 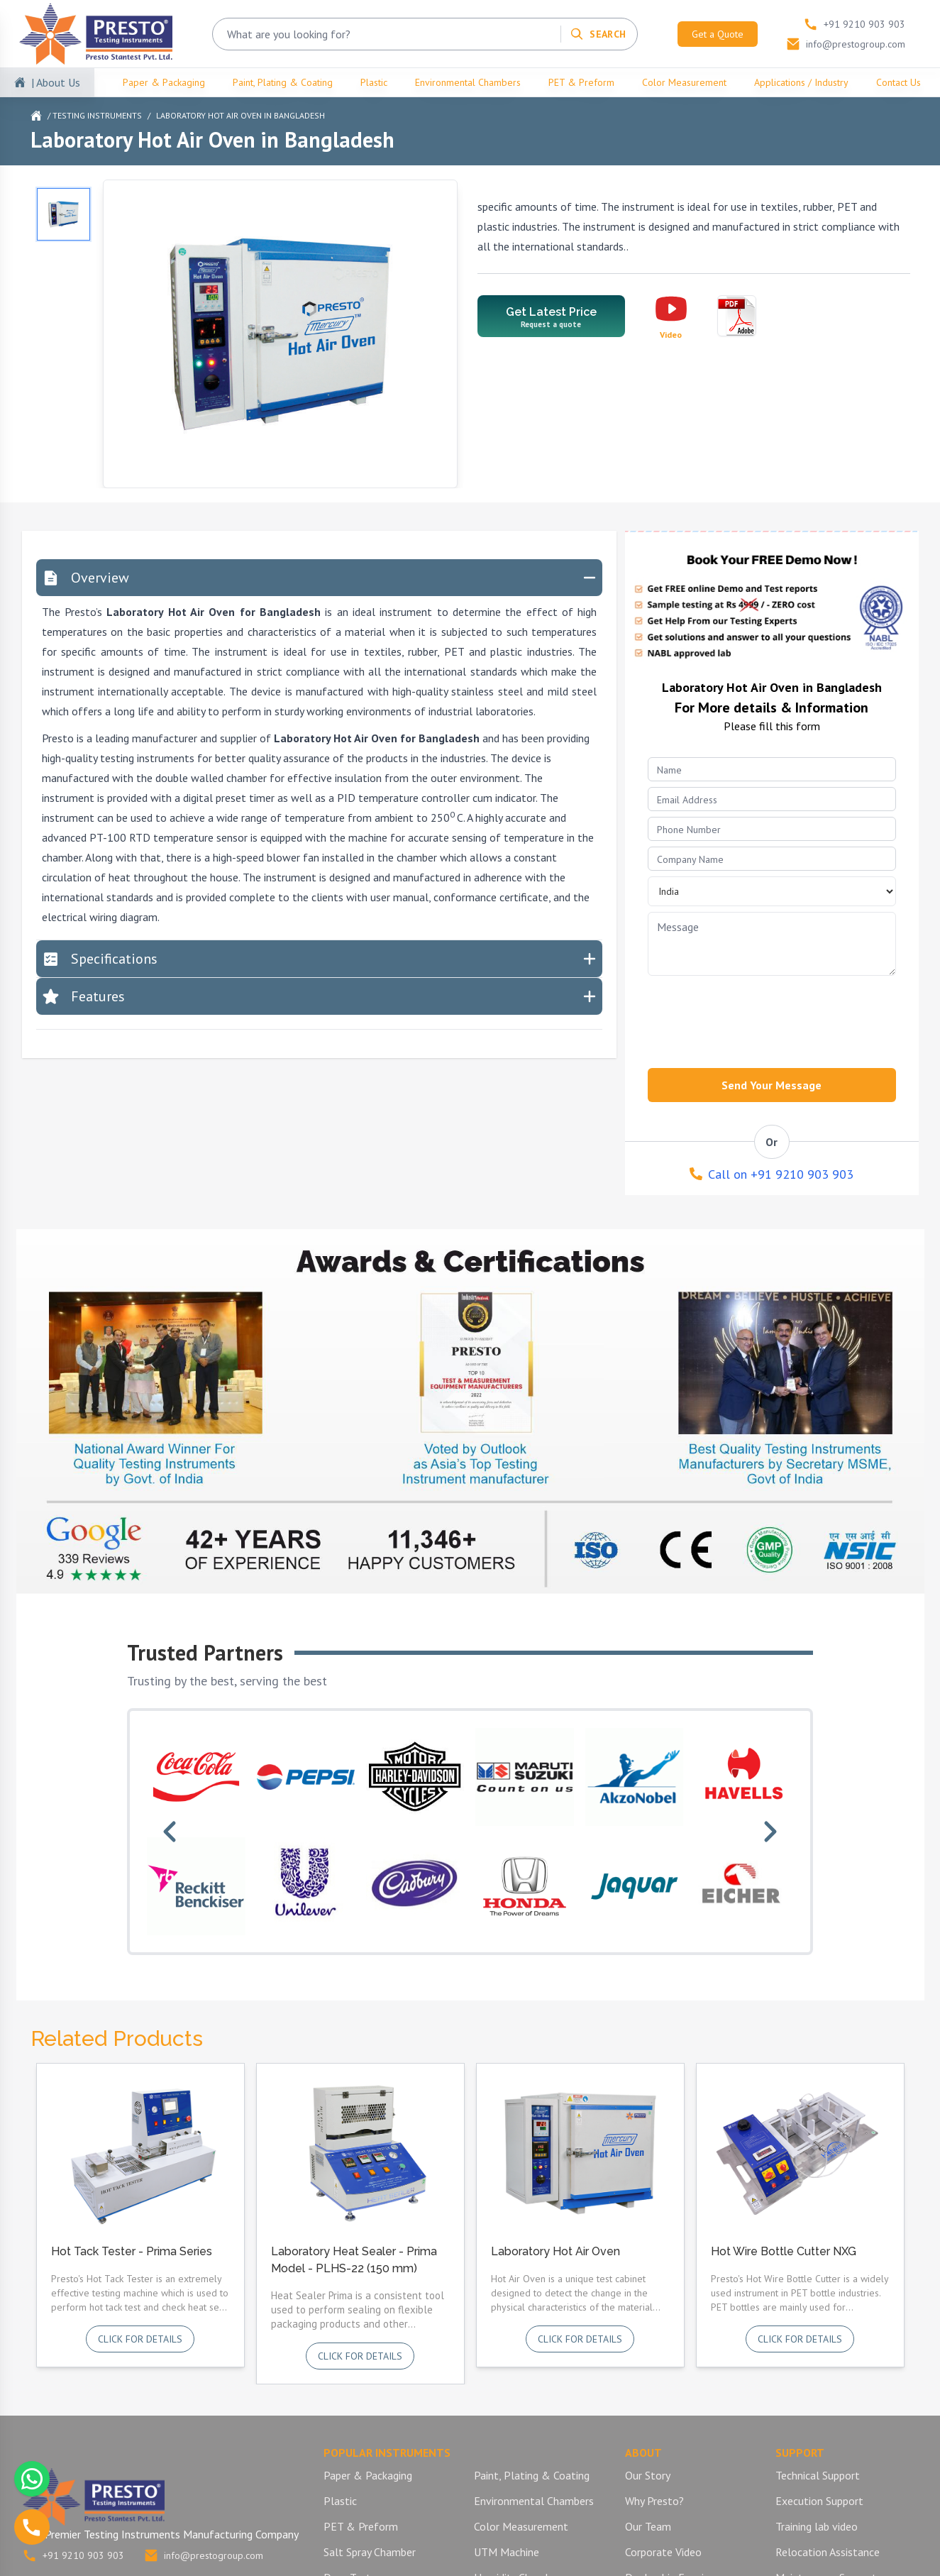 I want to click on UTM Machine, so click(x=506, y=2552).